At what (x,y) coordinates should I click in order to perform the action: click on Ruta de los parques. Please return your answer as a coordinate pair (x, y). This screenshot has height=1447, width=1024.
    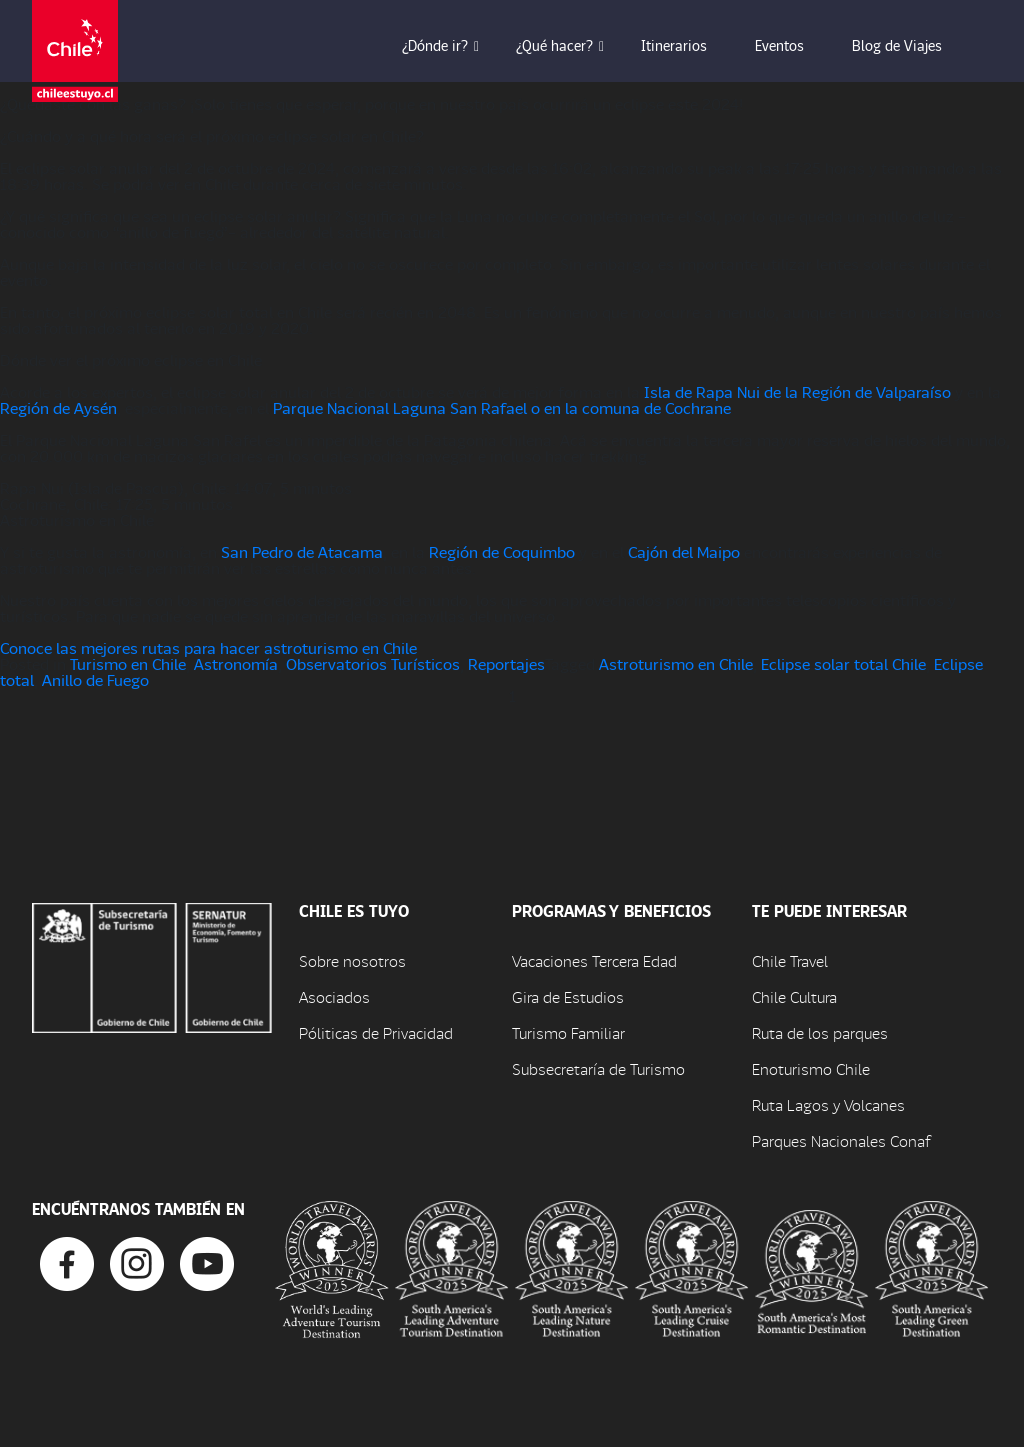
    Looking at the image, I should click on (820, 1032).